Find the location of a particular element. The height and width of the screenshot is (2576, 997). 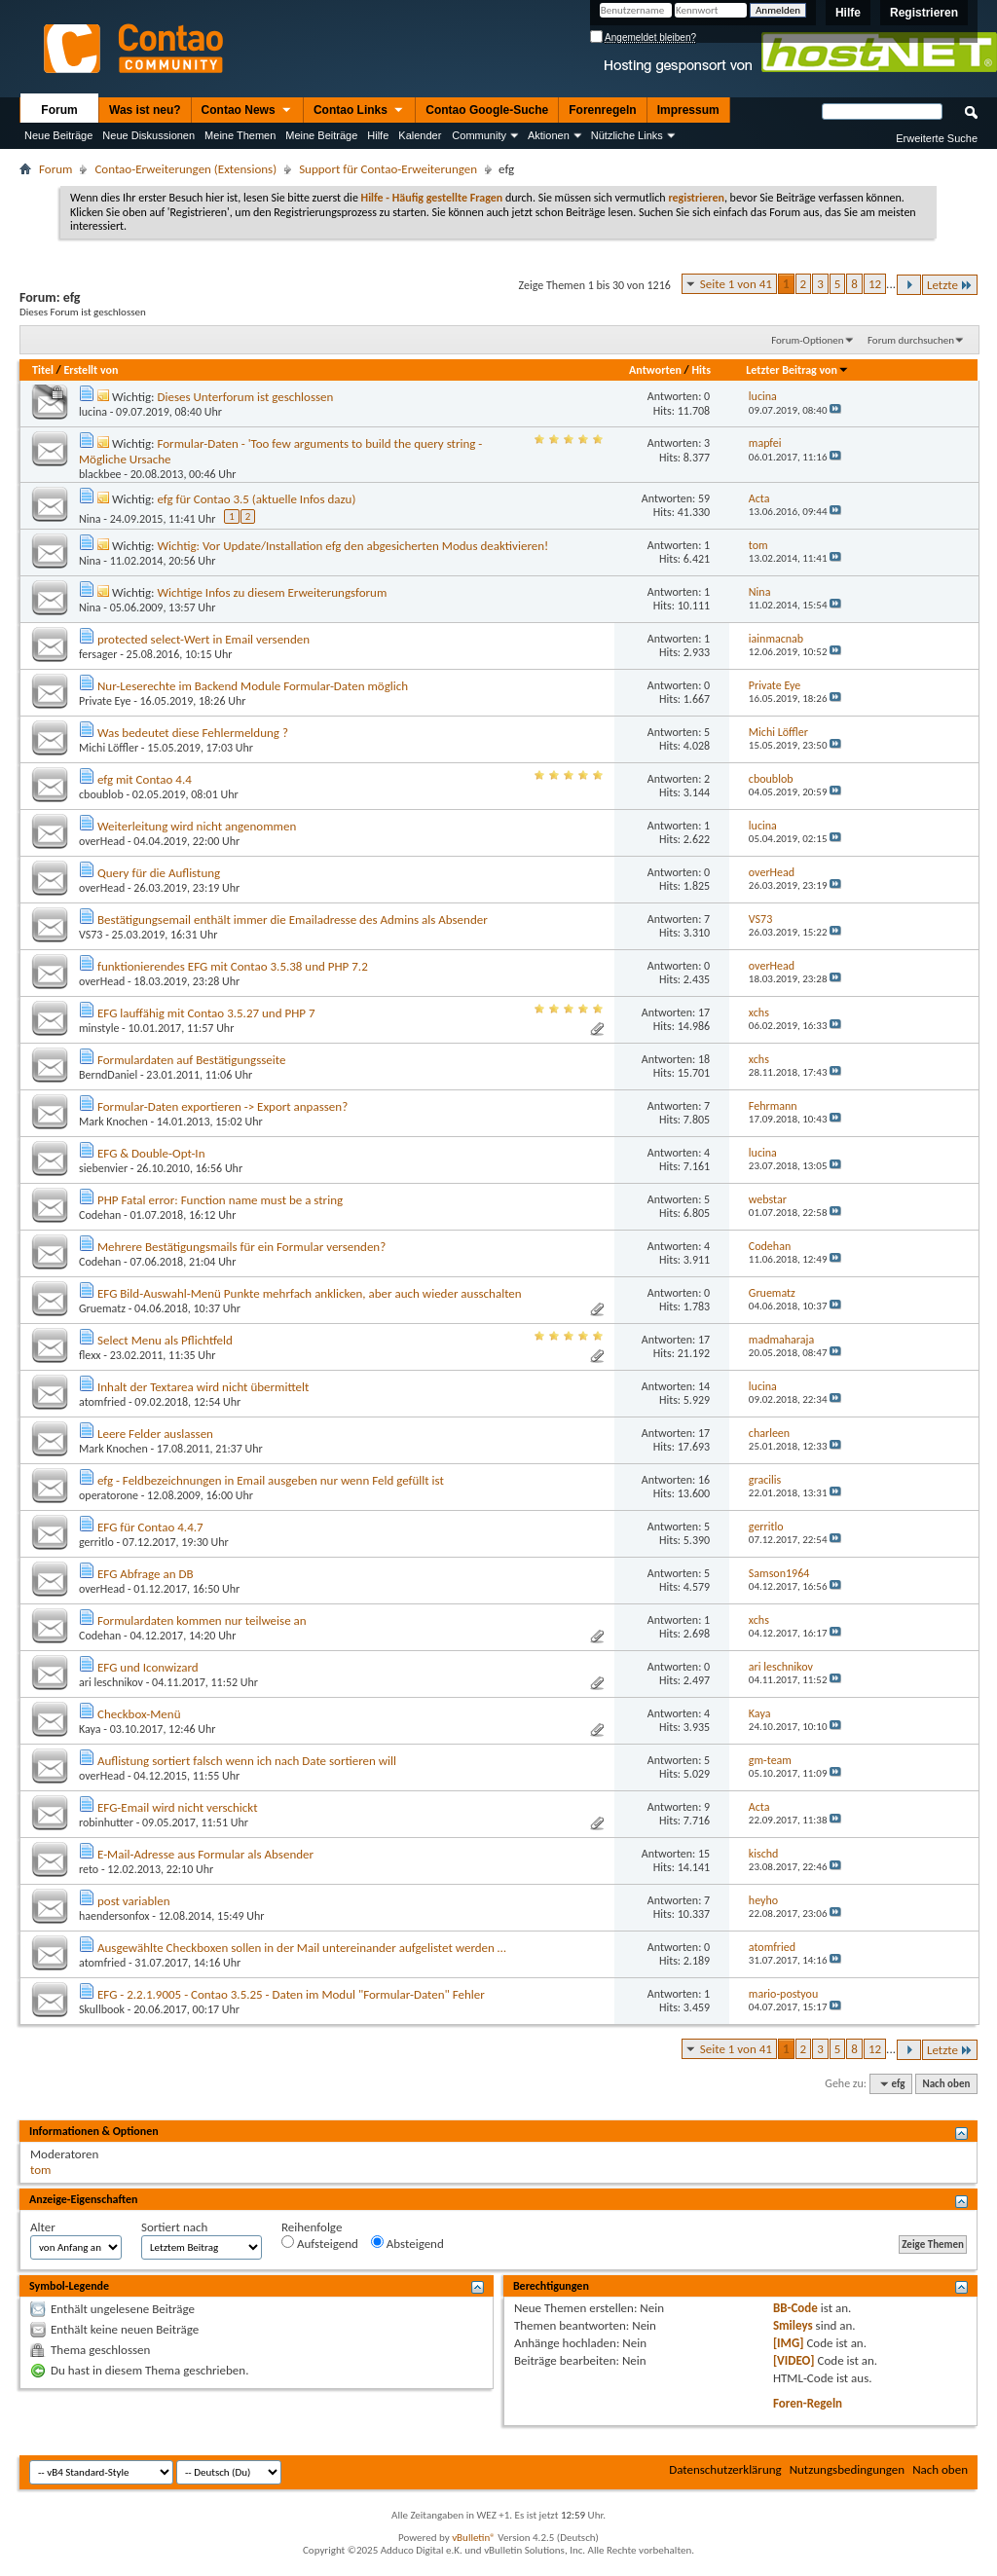

efg mit Contao 4.4 is located at coordinates (144, 779).